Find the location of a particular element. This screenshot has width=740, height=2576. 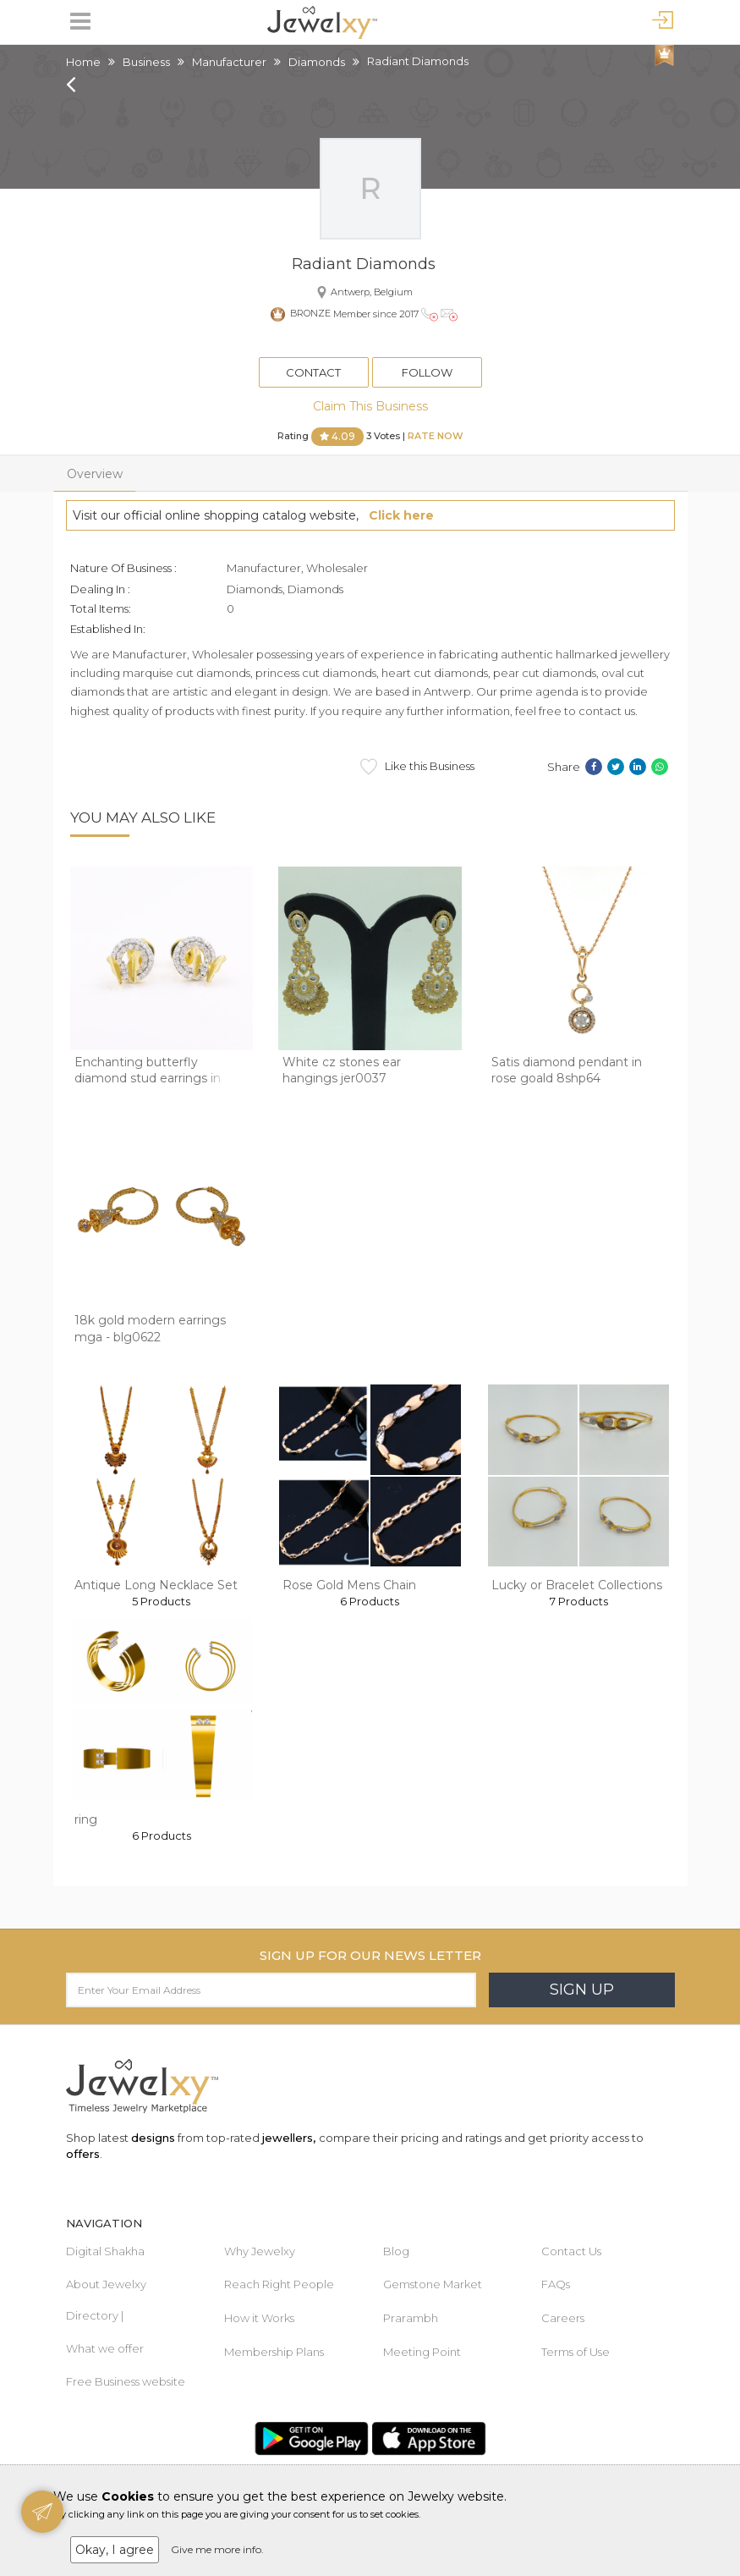

Contact Us is located at coordinates (571, 2251).